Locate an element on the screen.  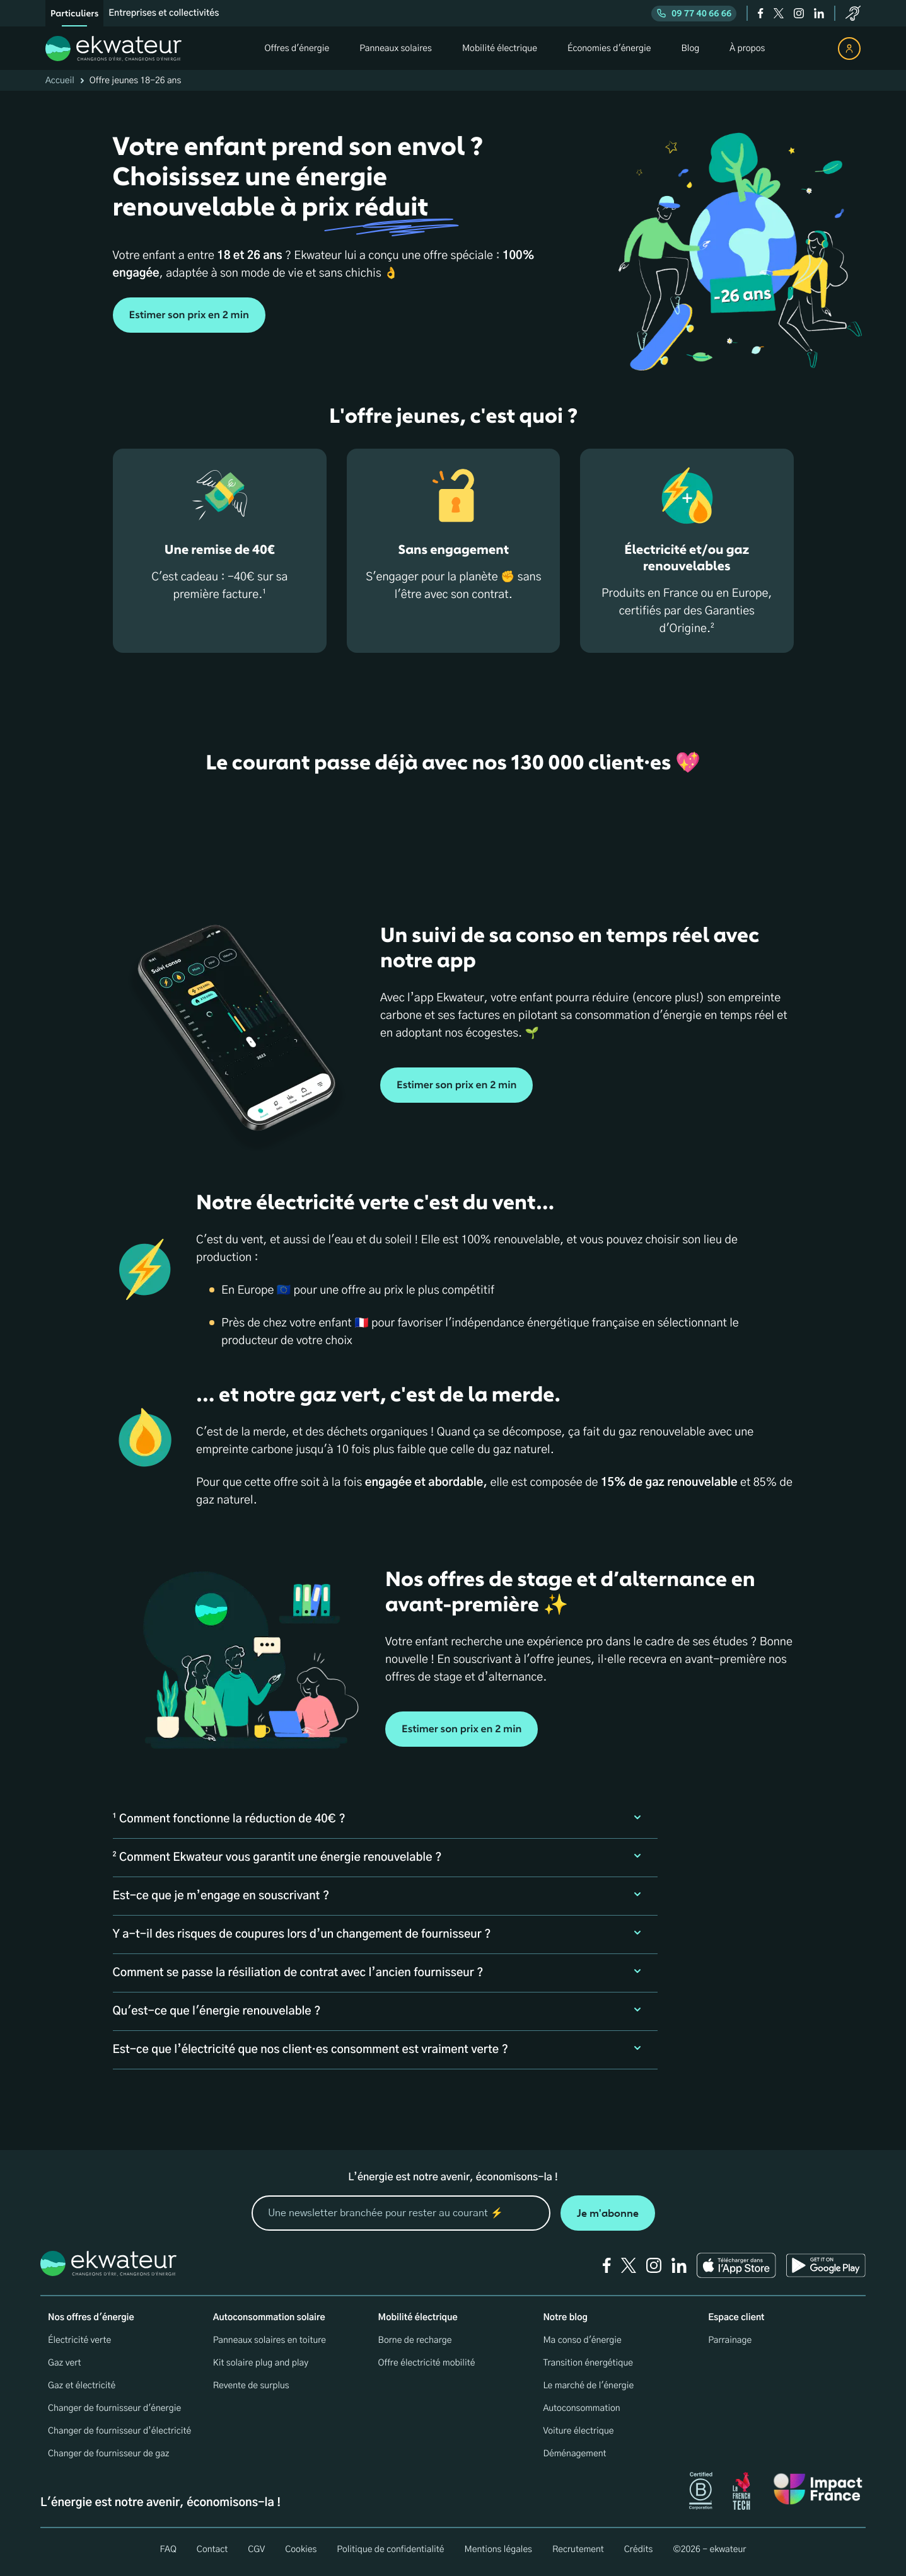
Panneaux solaires en toiture is located at coordinates (269, 2340).